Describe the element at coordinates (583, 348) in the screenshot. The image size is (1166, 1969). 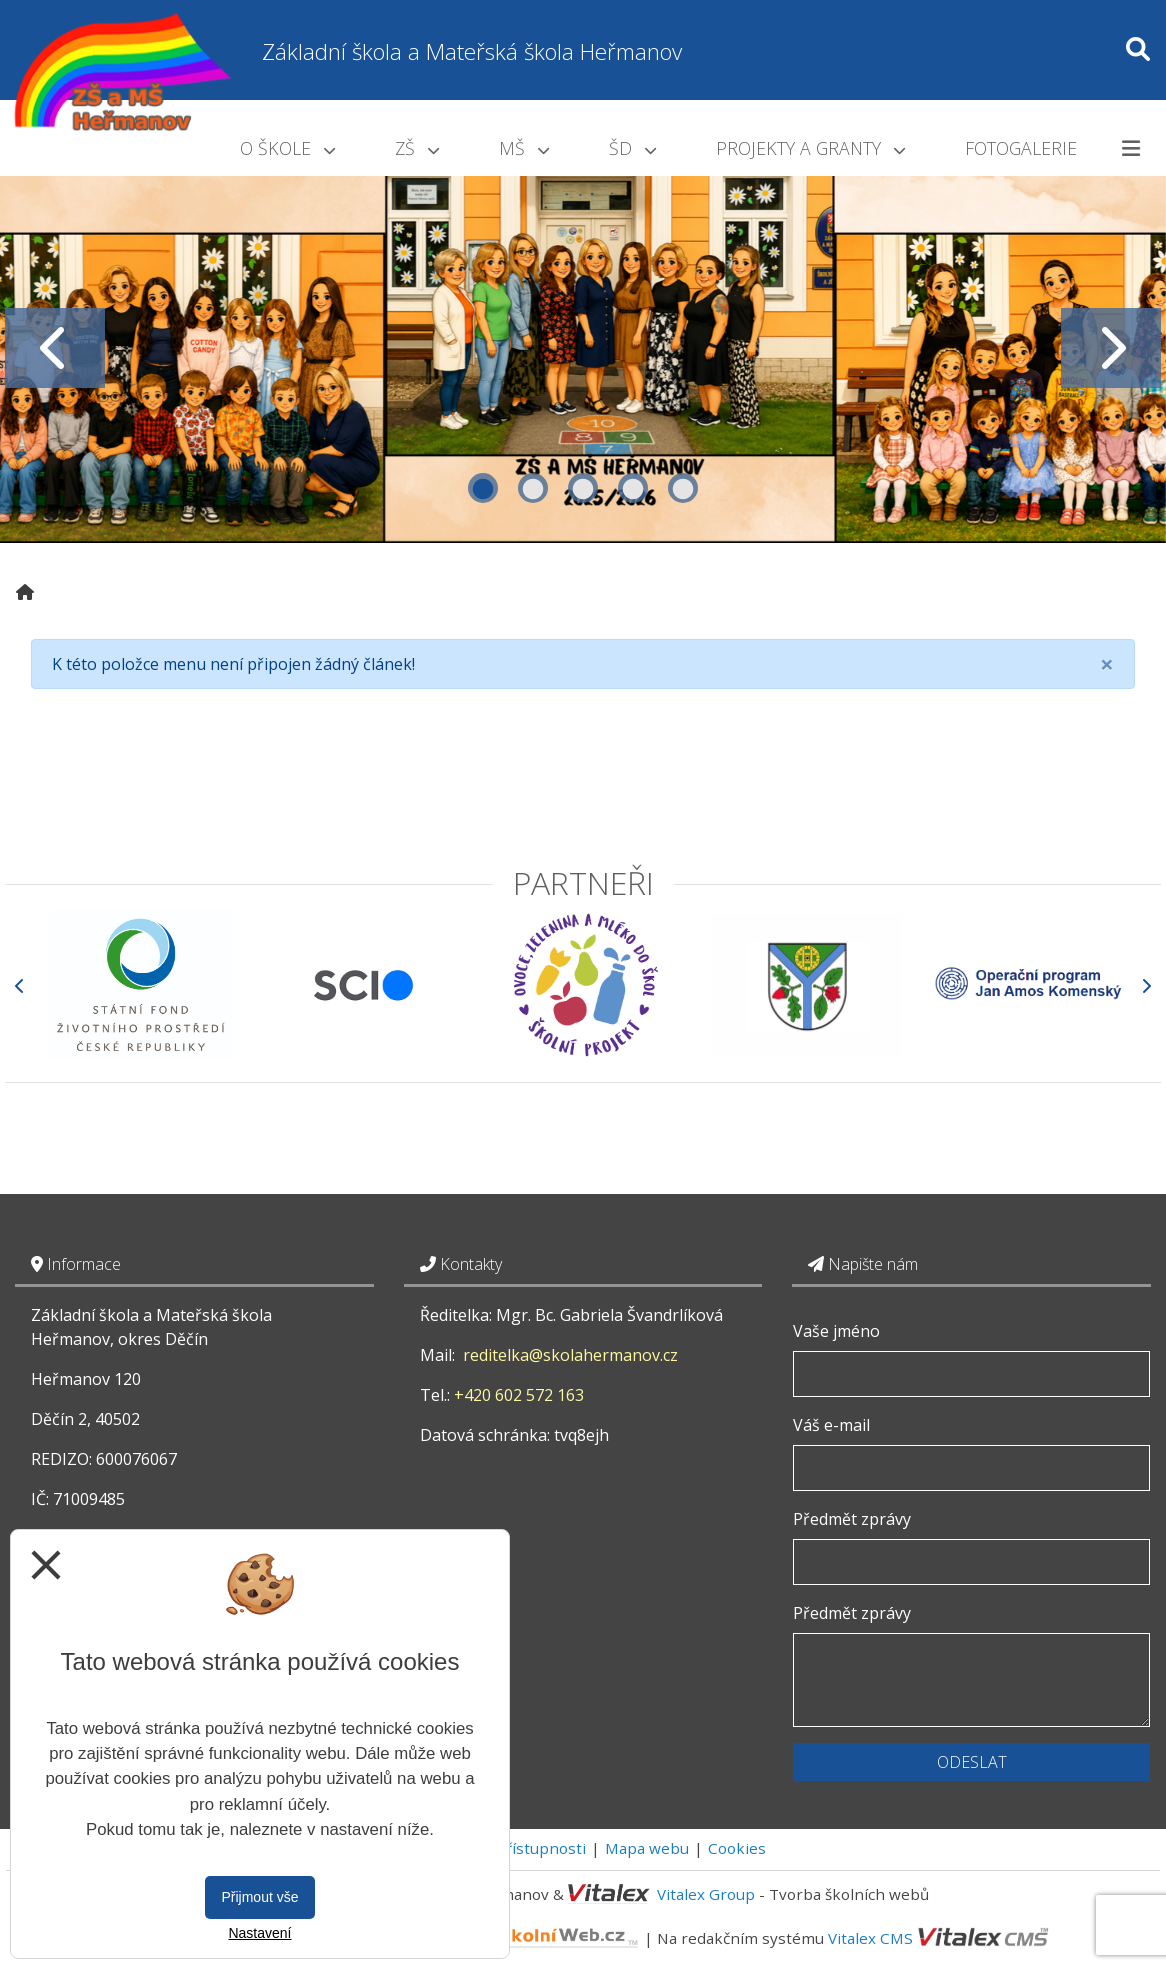
I see `[tabpanel]` at that location.